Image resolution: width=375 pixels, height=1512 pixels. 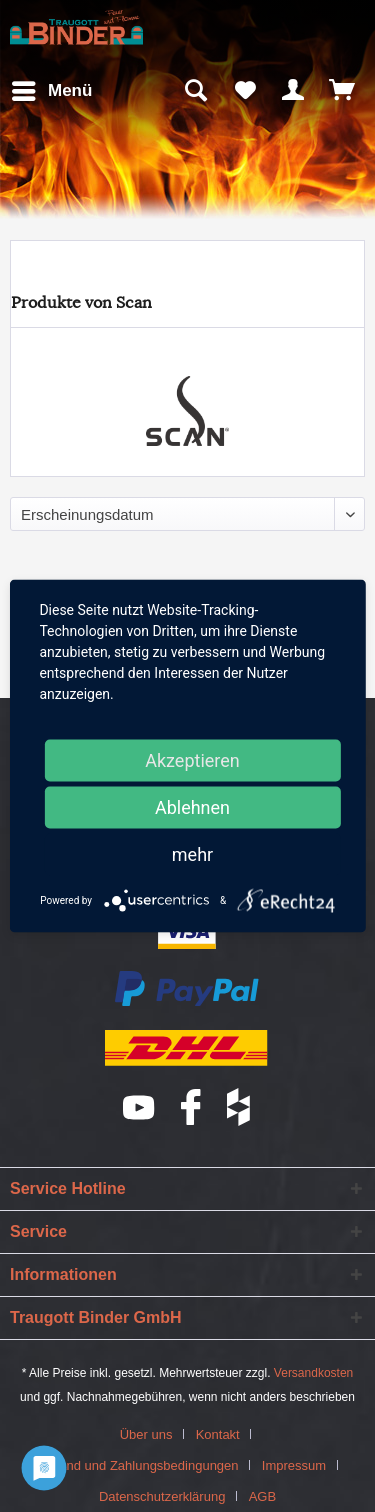 What do you see at coordinates (52, 87) in the screenshot?
I see `Menü` at bounding box center [52, 87].